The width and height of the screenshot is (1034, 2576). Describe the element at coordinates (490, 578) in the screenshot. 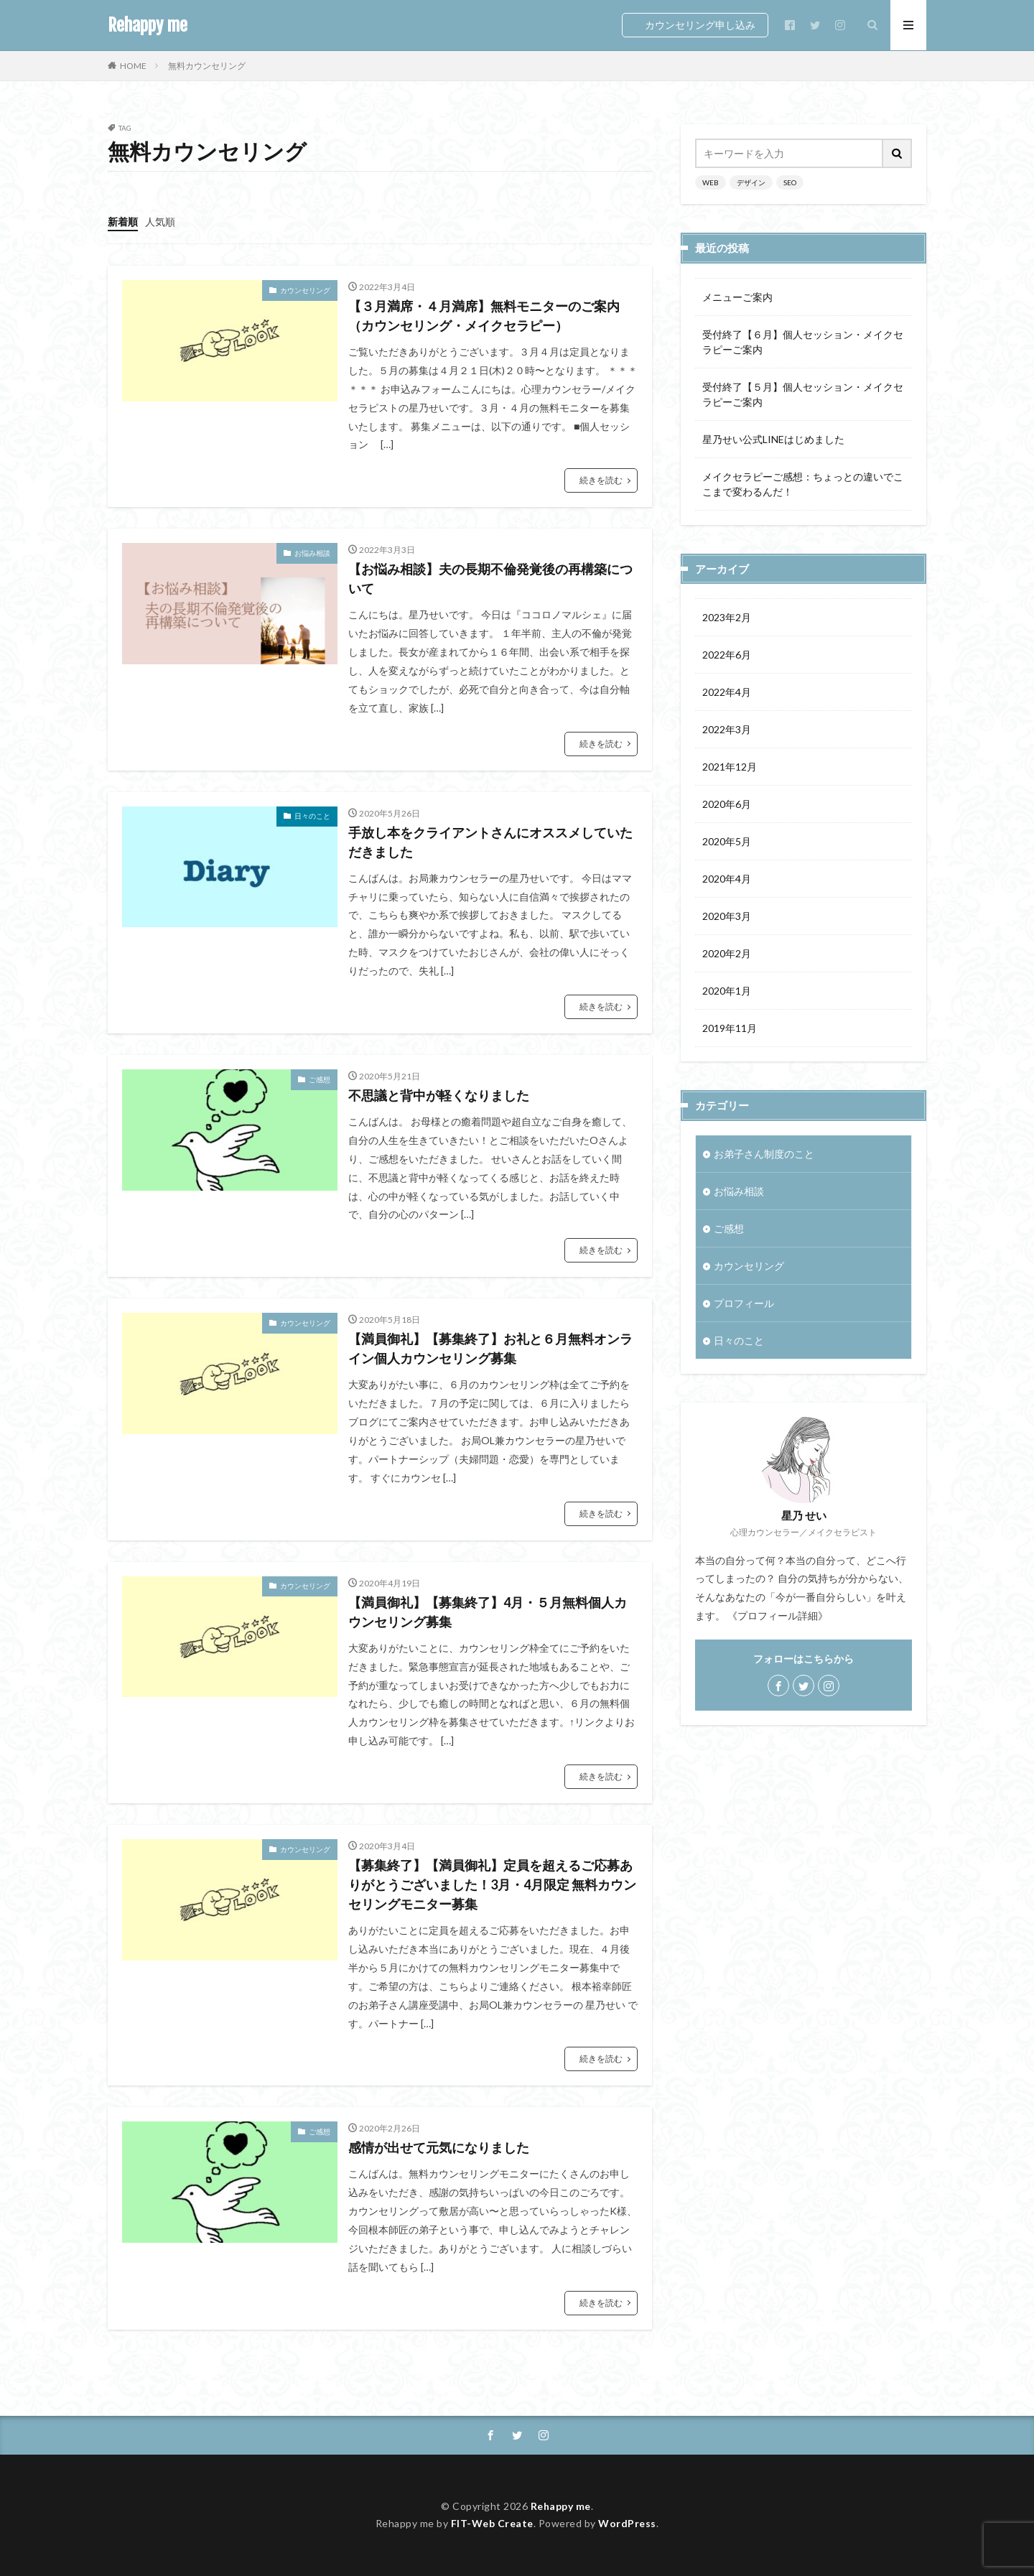

I see `【お悩み相談】夫の長期不倫発覚後の再構築について` at that location.